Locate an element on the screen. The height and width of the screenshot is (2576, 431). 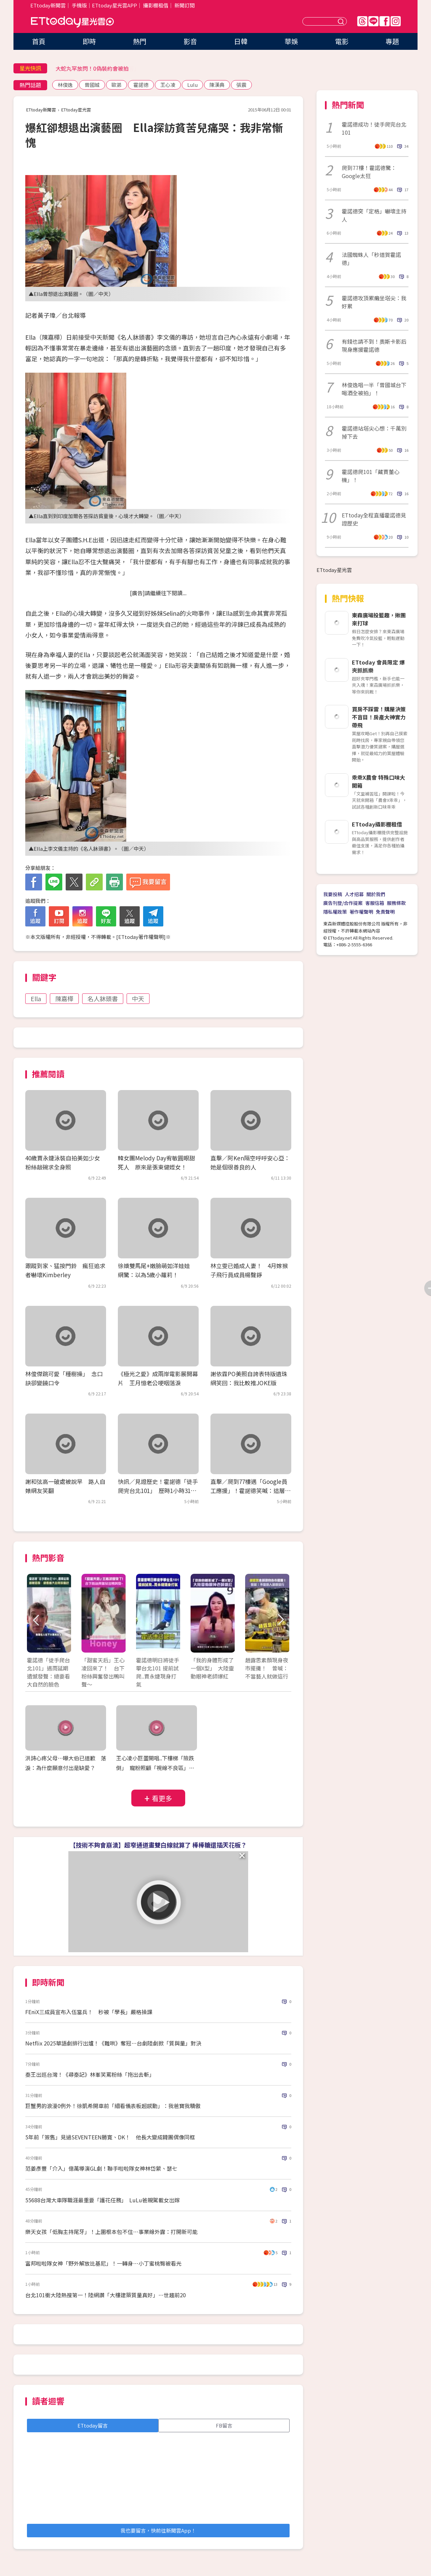
ETtoday星光雲 is located at coordinates (72, 22).